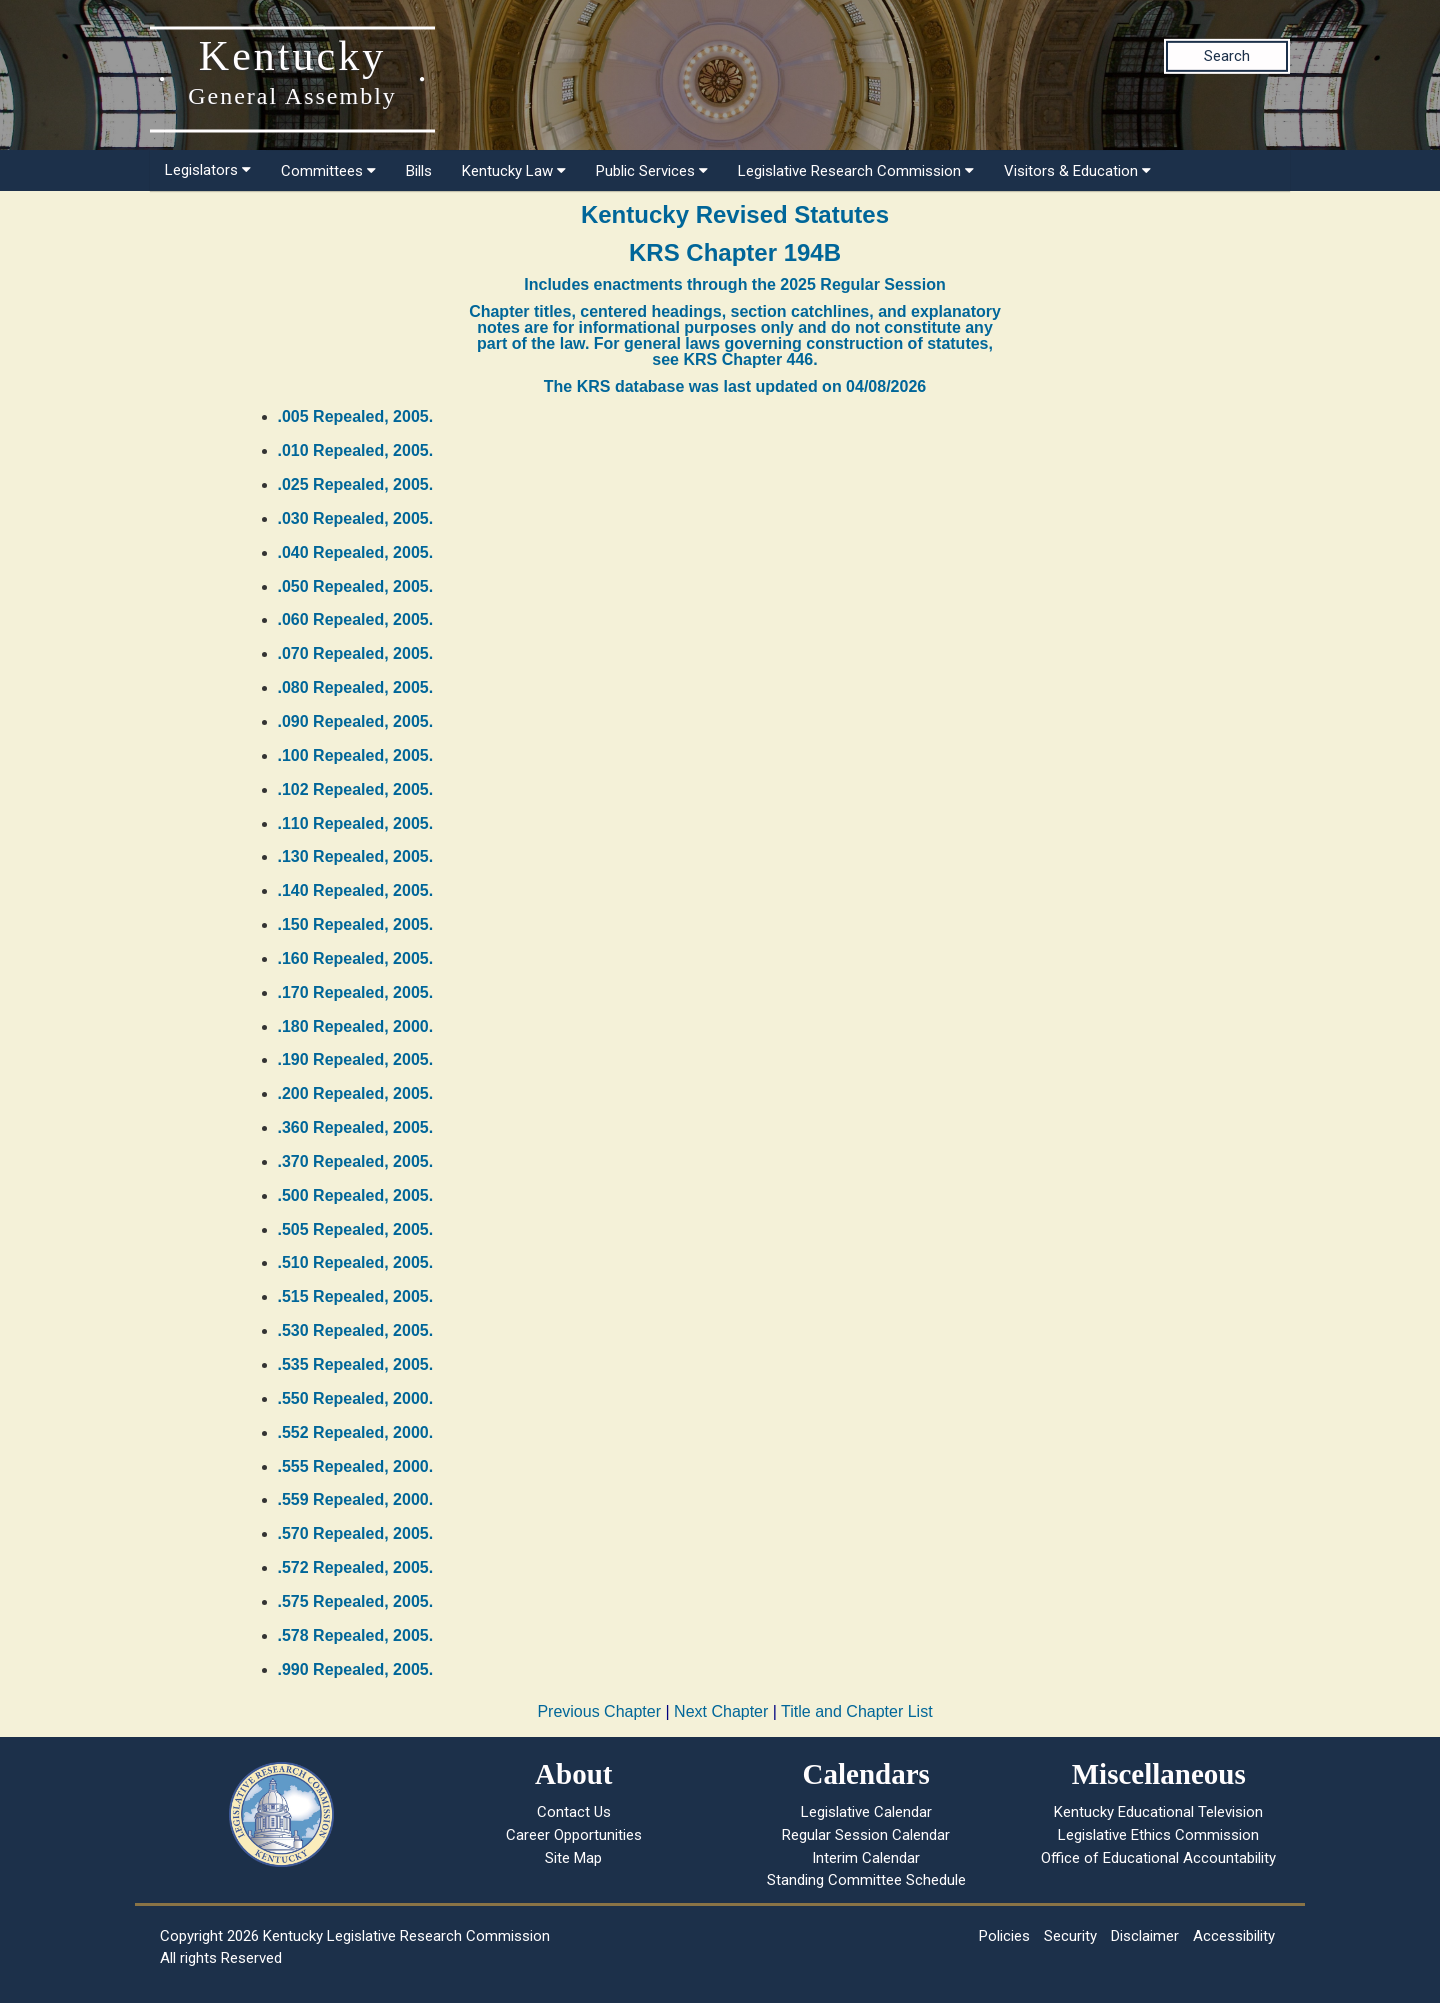 The height and width of the screenshot is (2003, 1440). I want to click on .170 Repealed, 2005., so click(356, 992).